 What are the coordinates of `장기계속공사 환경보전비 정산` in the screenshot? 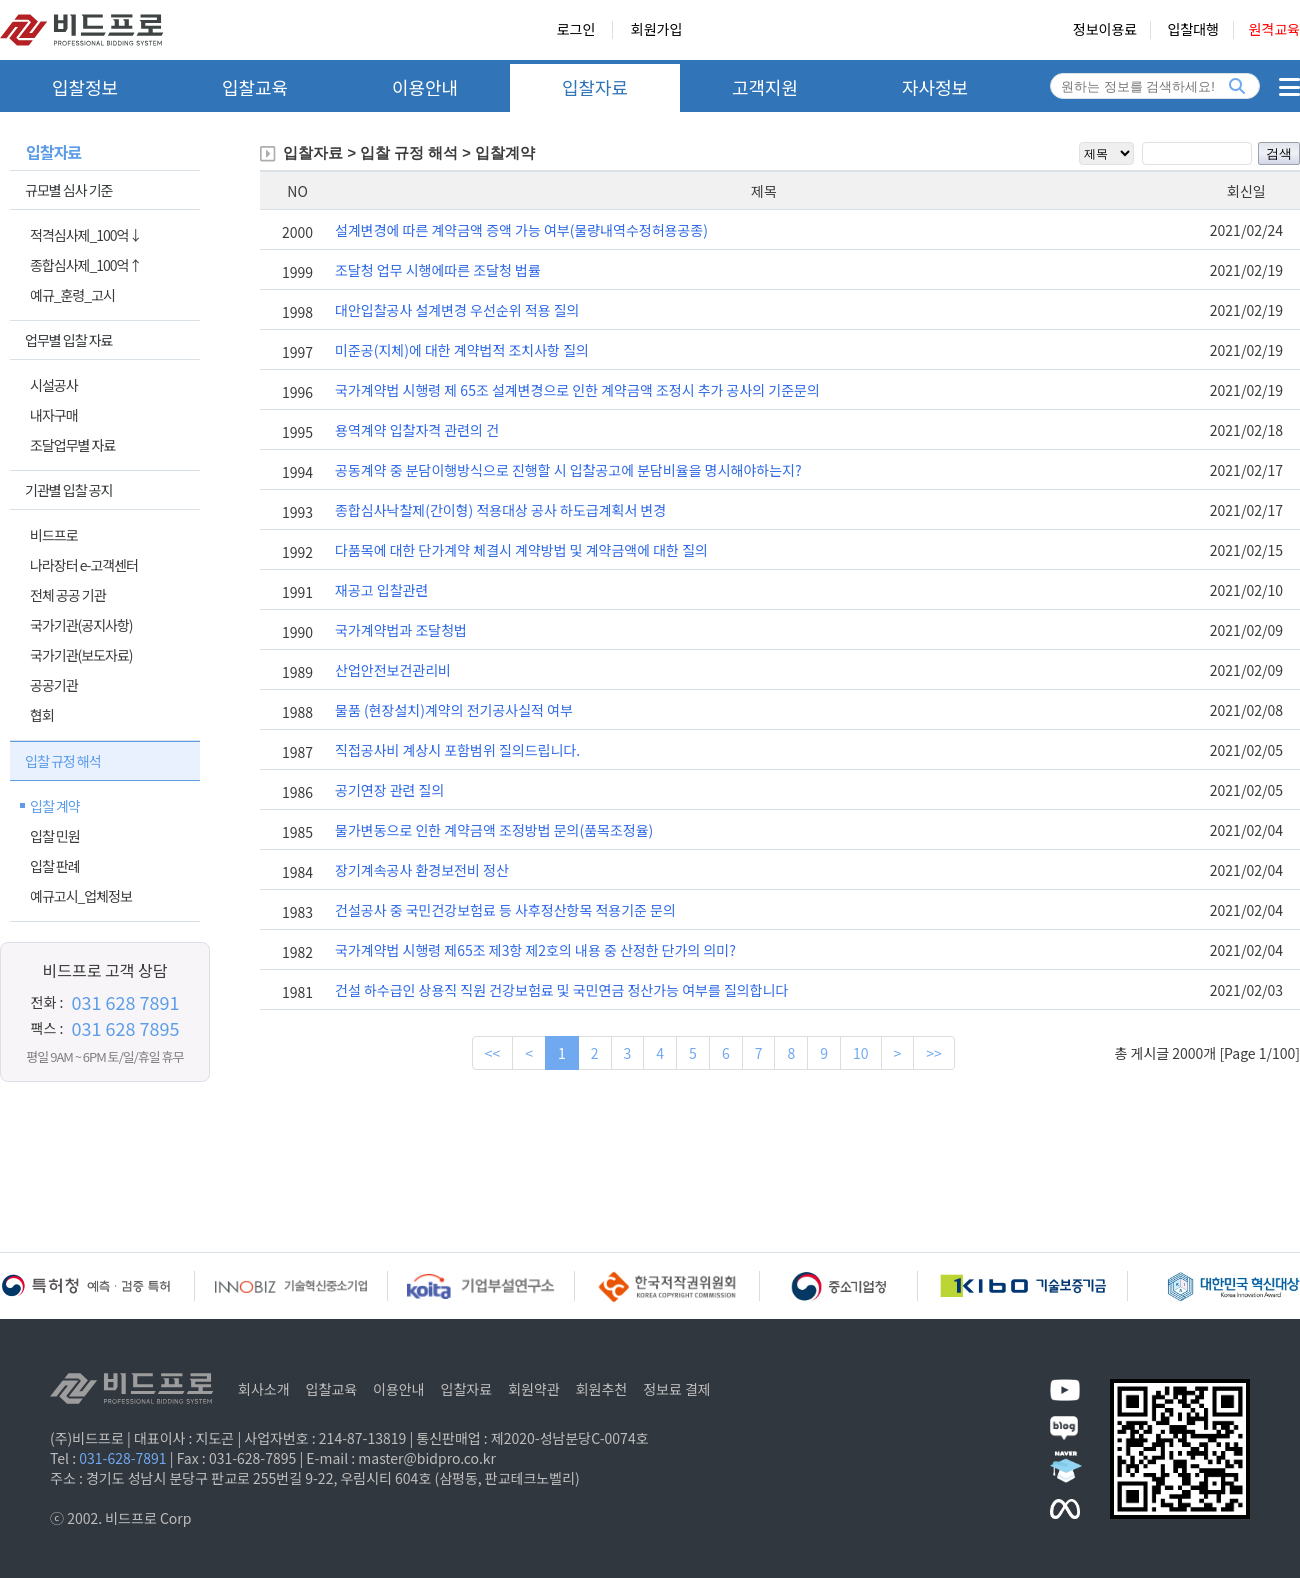 It's located at (422, 870).